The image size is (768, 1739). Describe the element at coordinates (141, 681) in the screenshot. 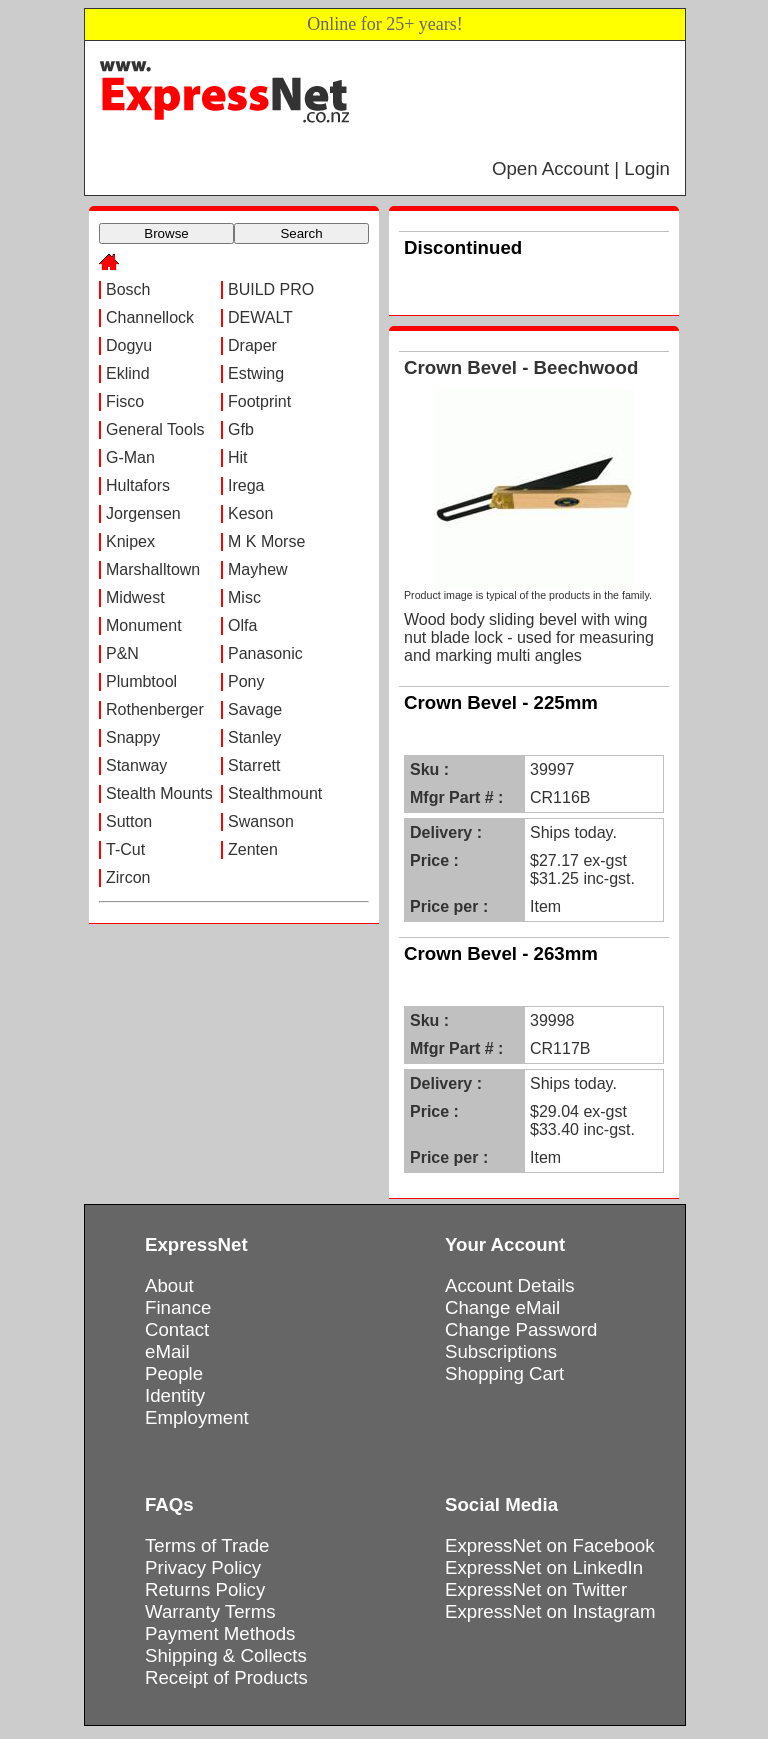

I see `Plumbtool` at that location.